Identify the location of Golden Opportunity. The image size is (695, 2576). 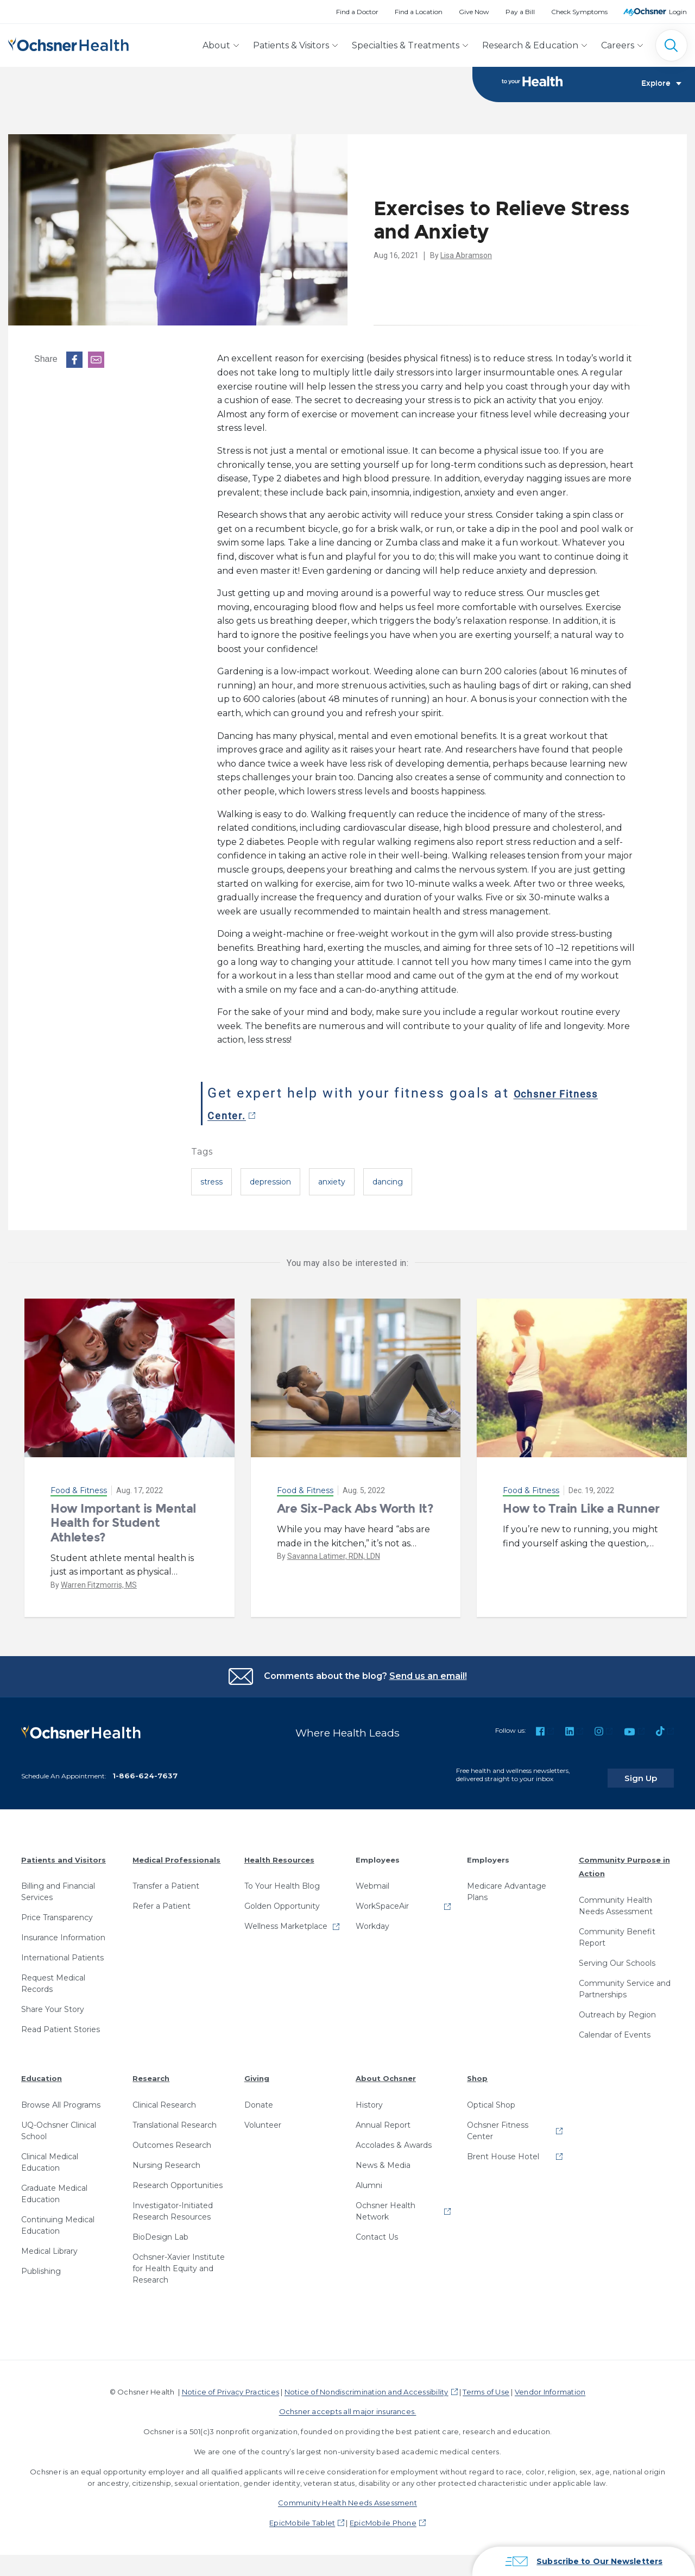
(282, 1899).